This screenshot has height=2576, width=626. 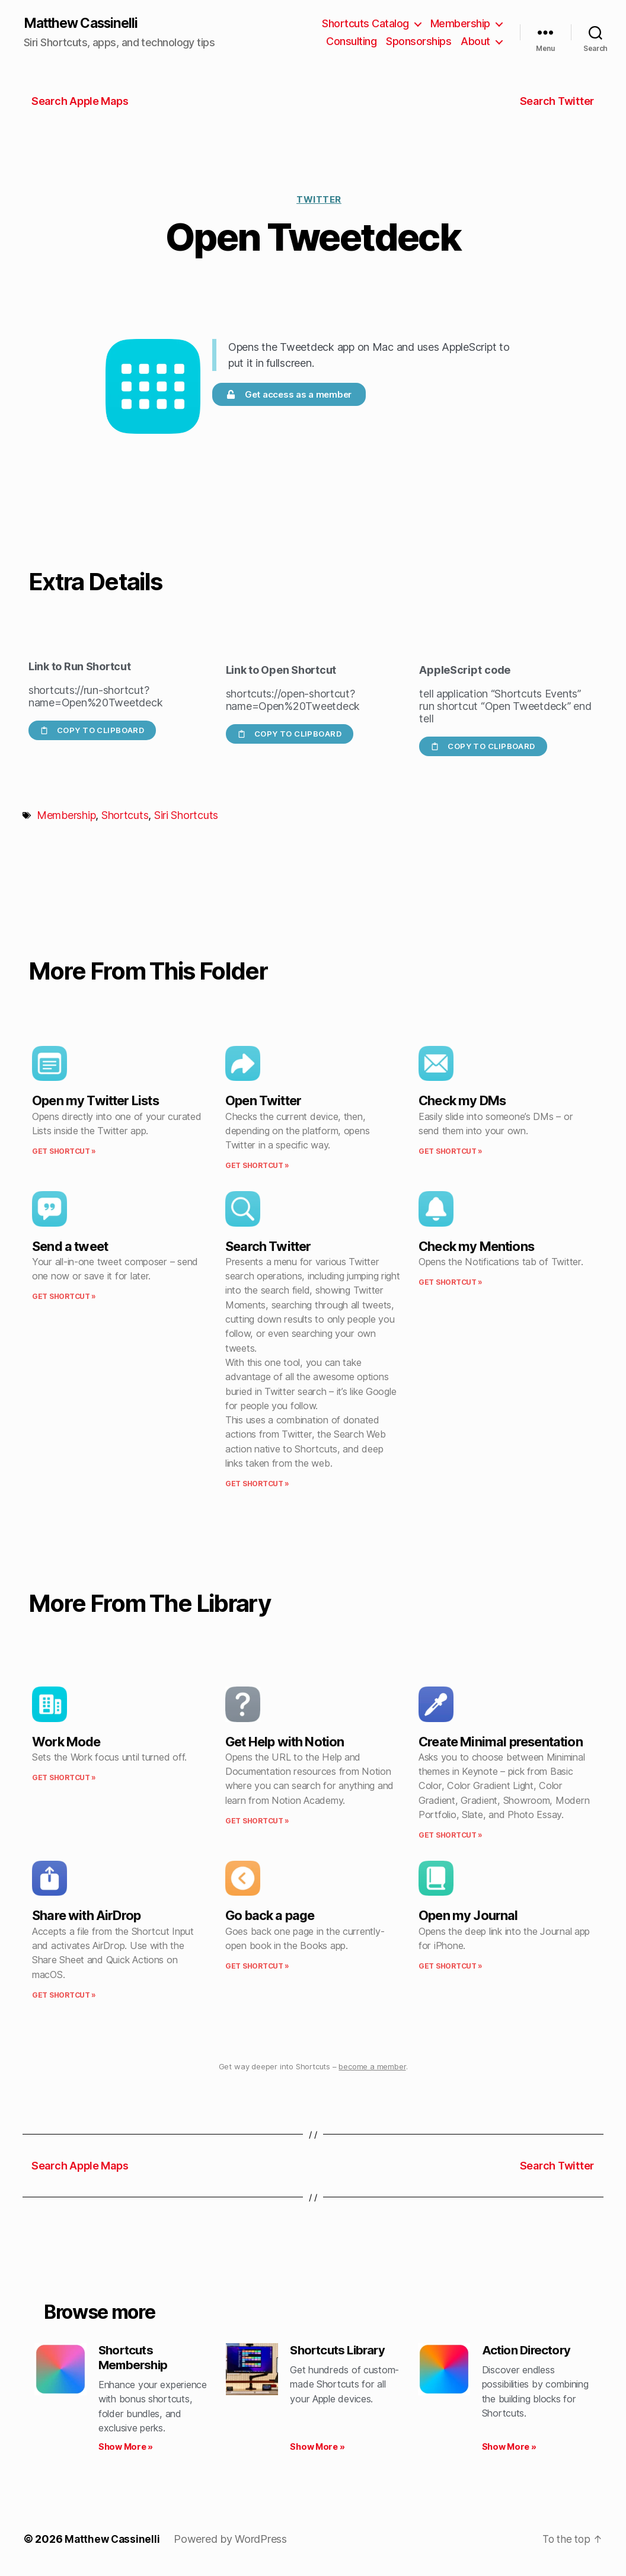 I want to click on Get Shortcut » [Read more about Work Mode], so click(x=64, y=1778).